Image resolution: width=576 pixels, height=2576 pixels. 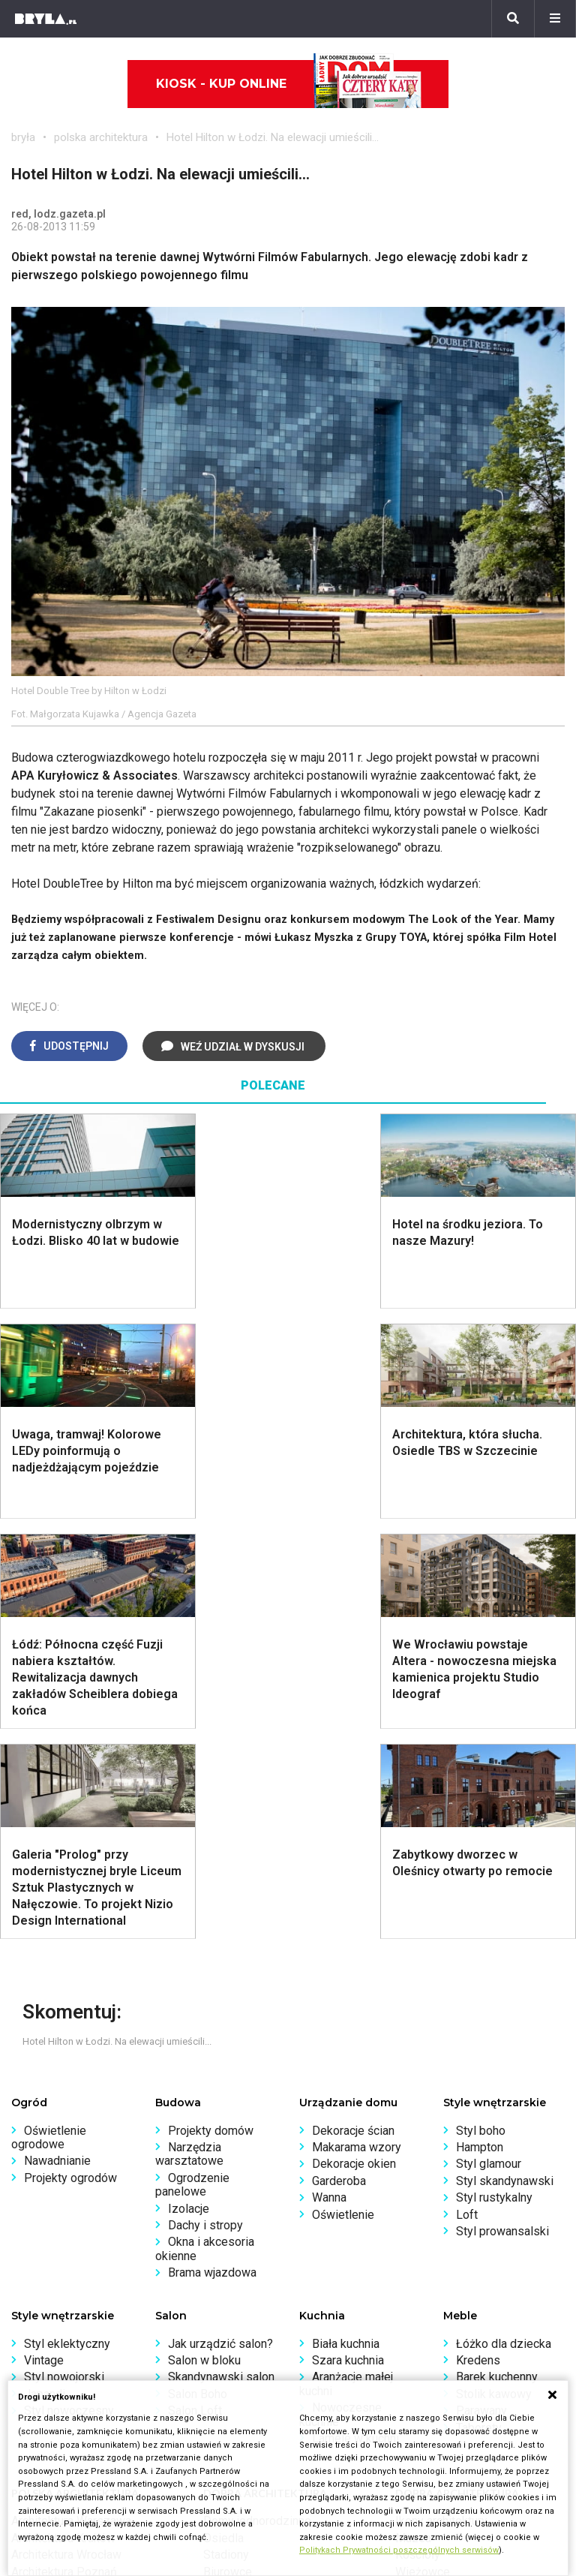 I want to click on Łóżko dla dziecka, so click(x=503, y=1923).